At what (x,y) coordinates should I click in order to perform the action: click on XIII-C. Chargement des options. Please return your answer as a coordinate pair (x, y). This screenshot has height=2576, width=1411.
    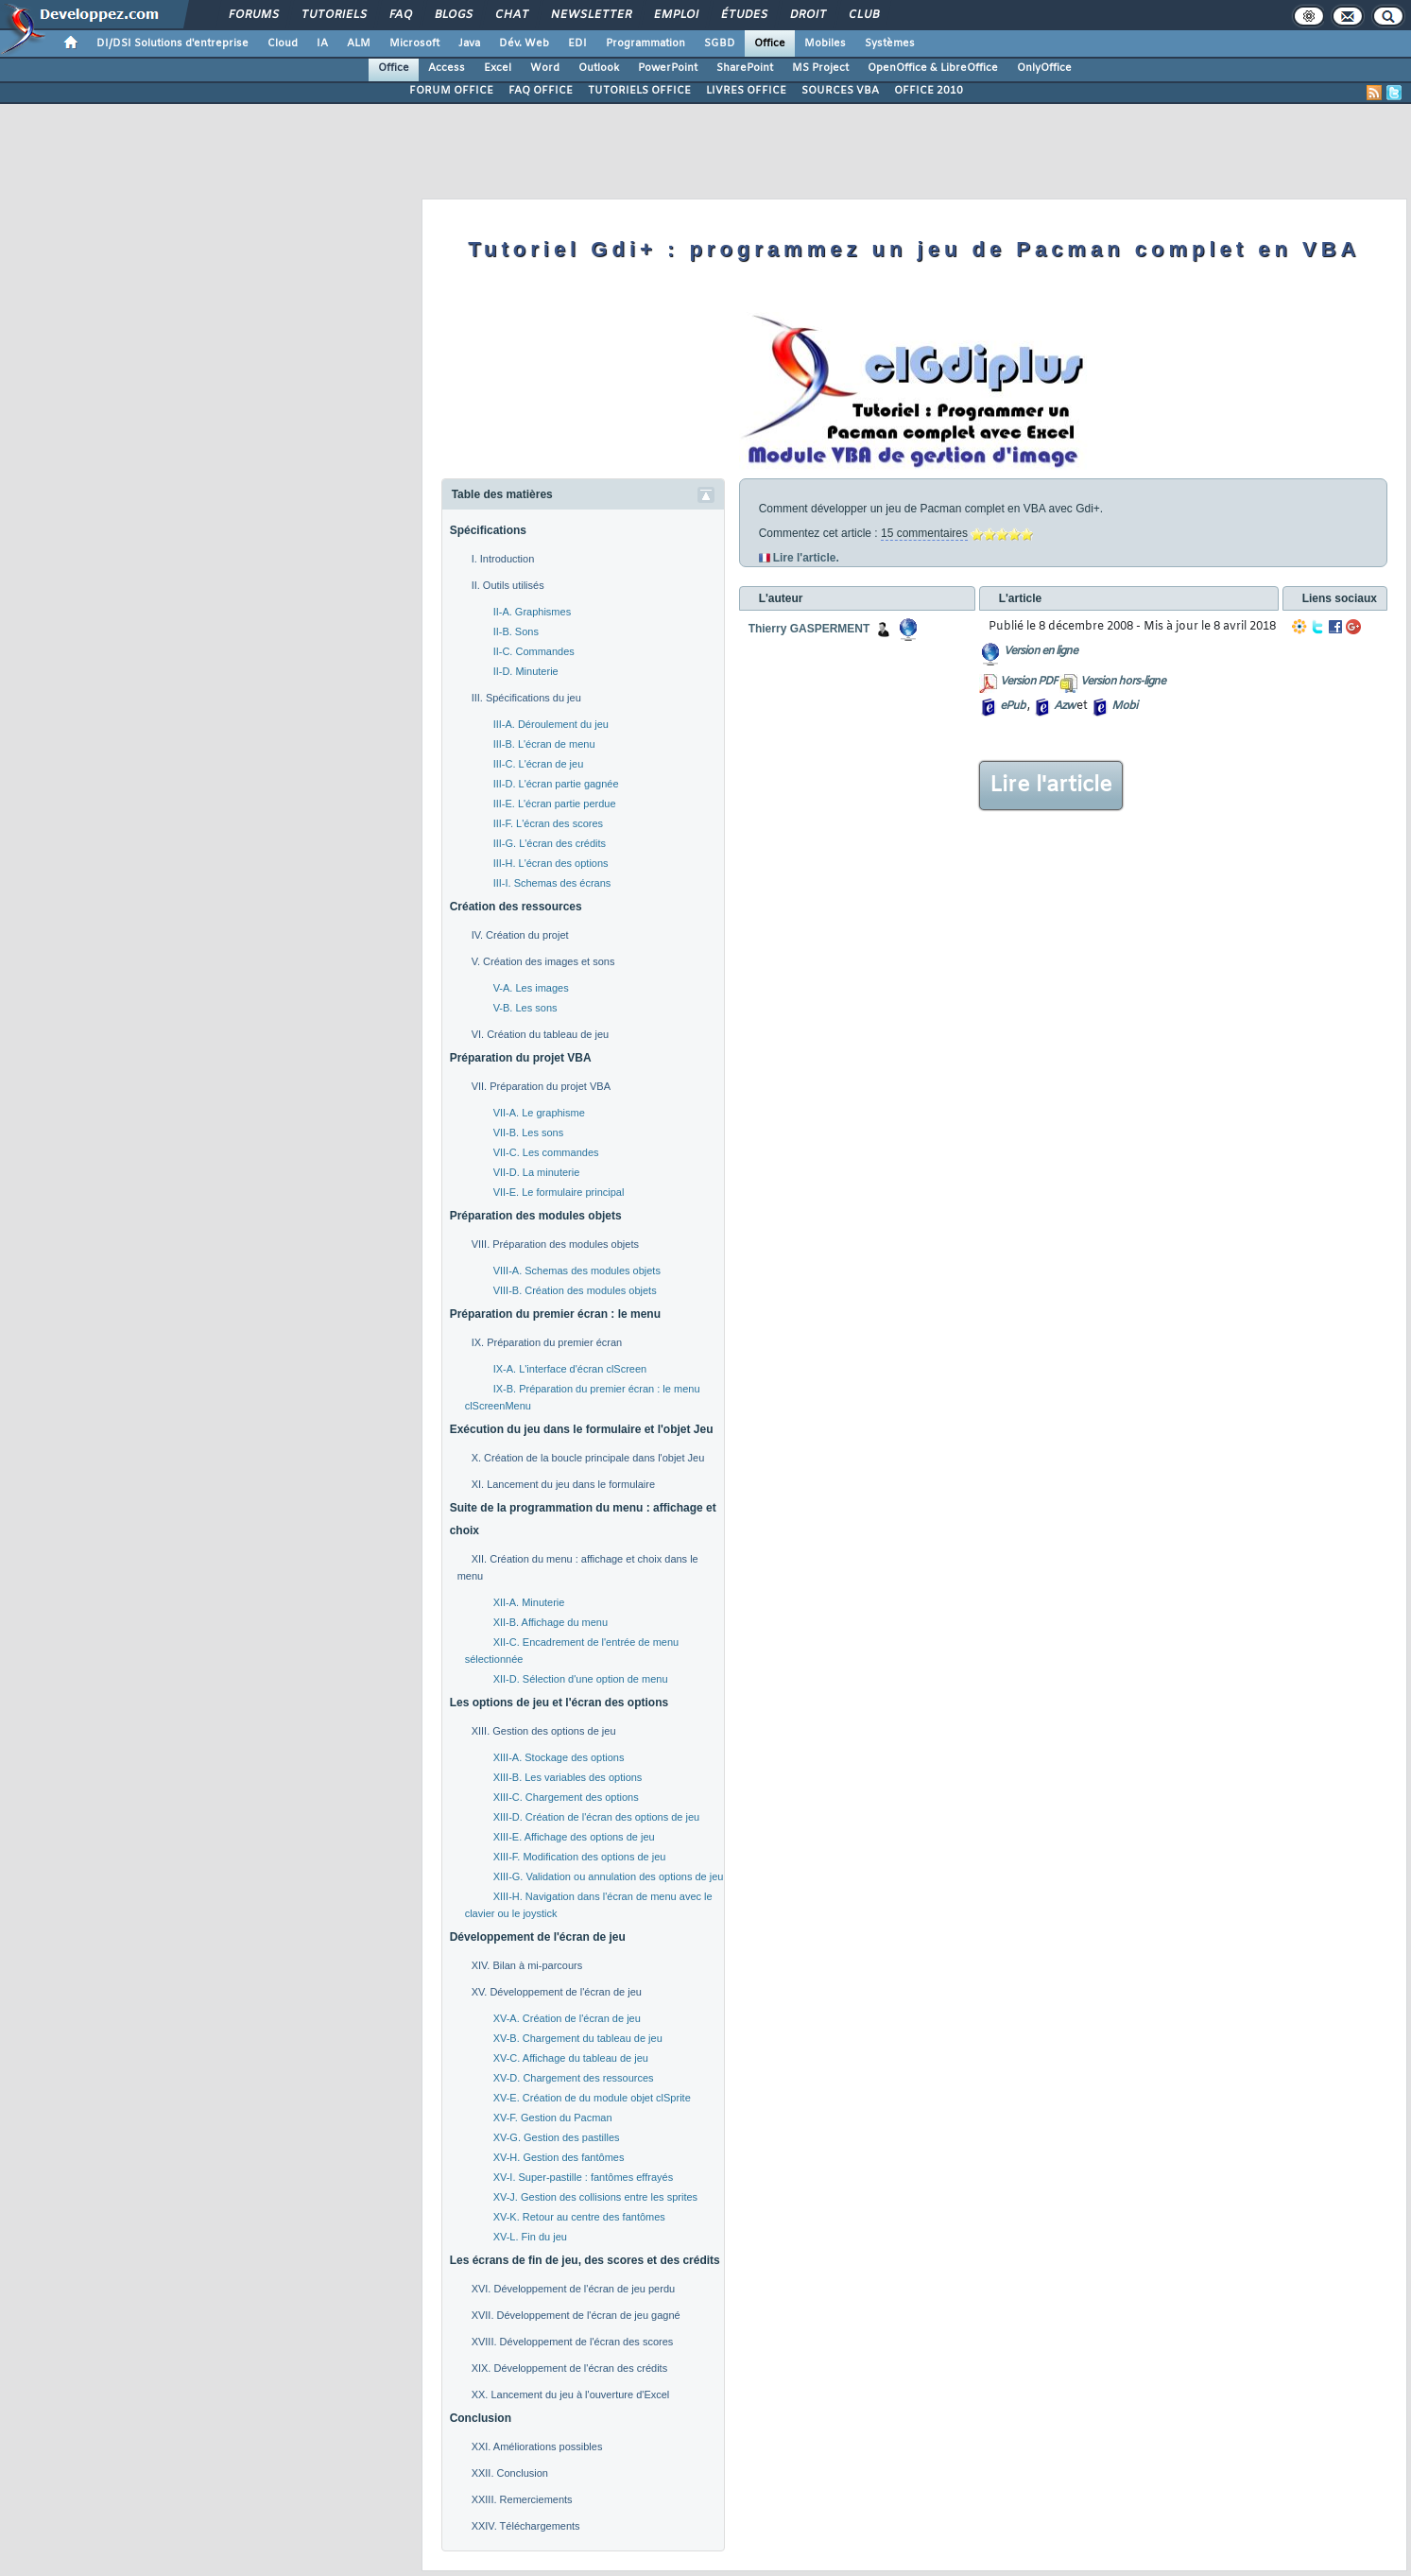
    Looking at the image, I should click on (566, 1797).